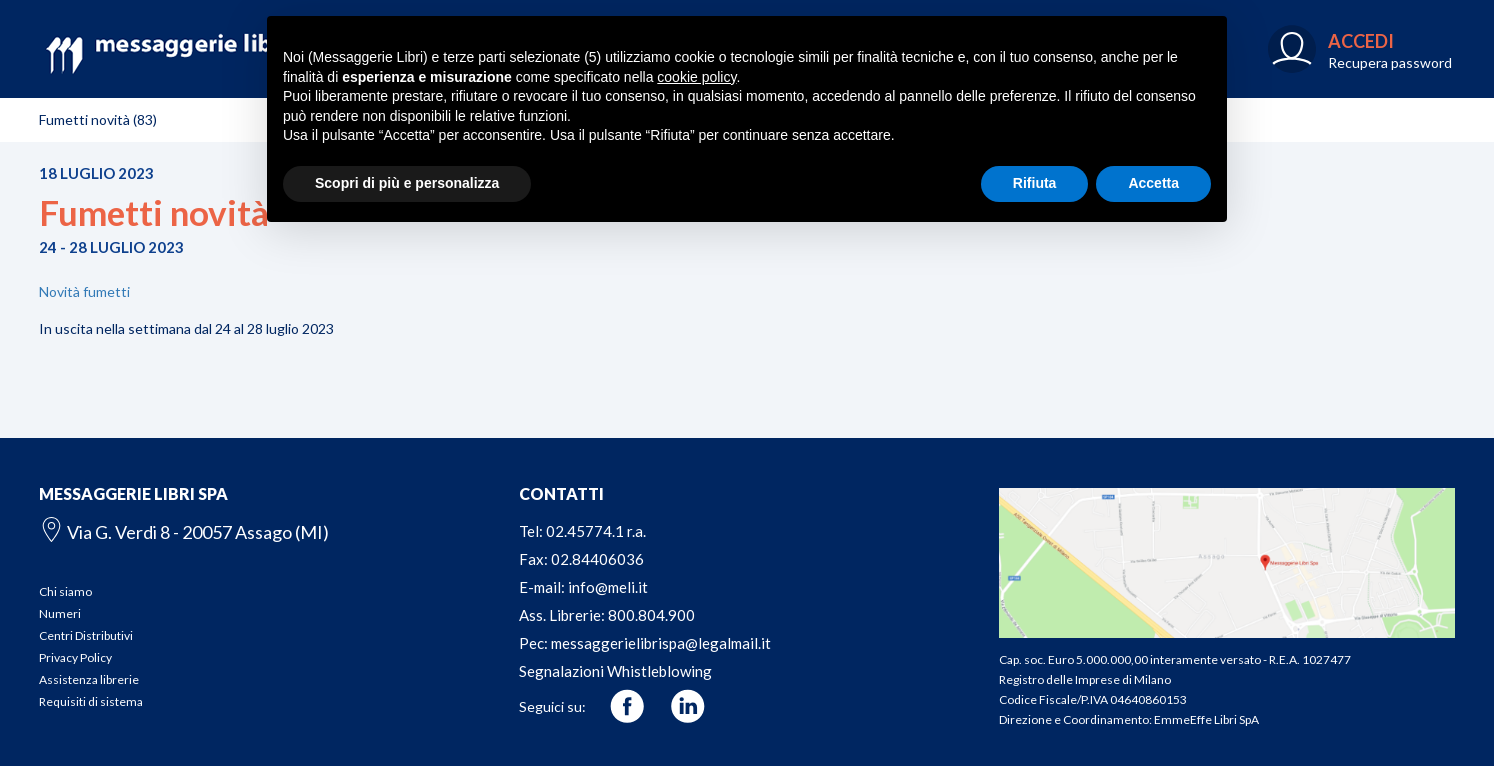 The width and height of the screenshot is (1494, 766). Describe the element at coordinates (615, 671) in the screenshot. I see `Segnalazioni Whistleblowing` at that location.